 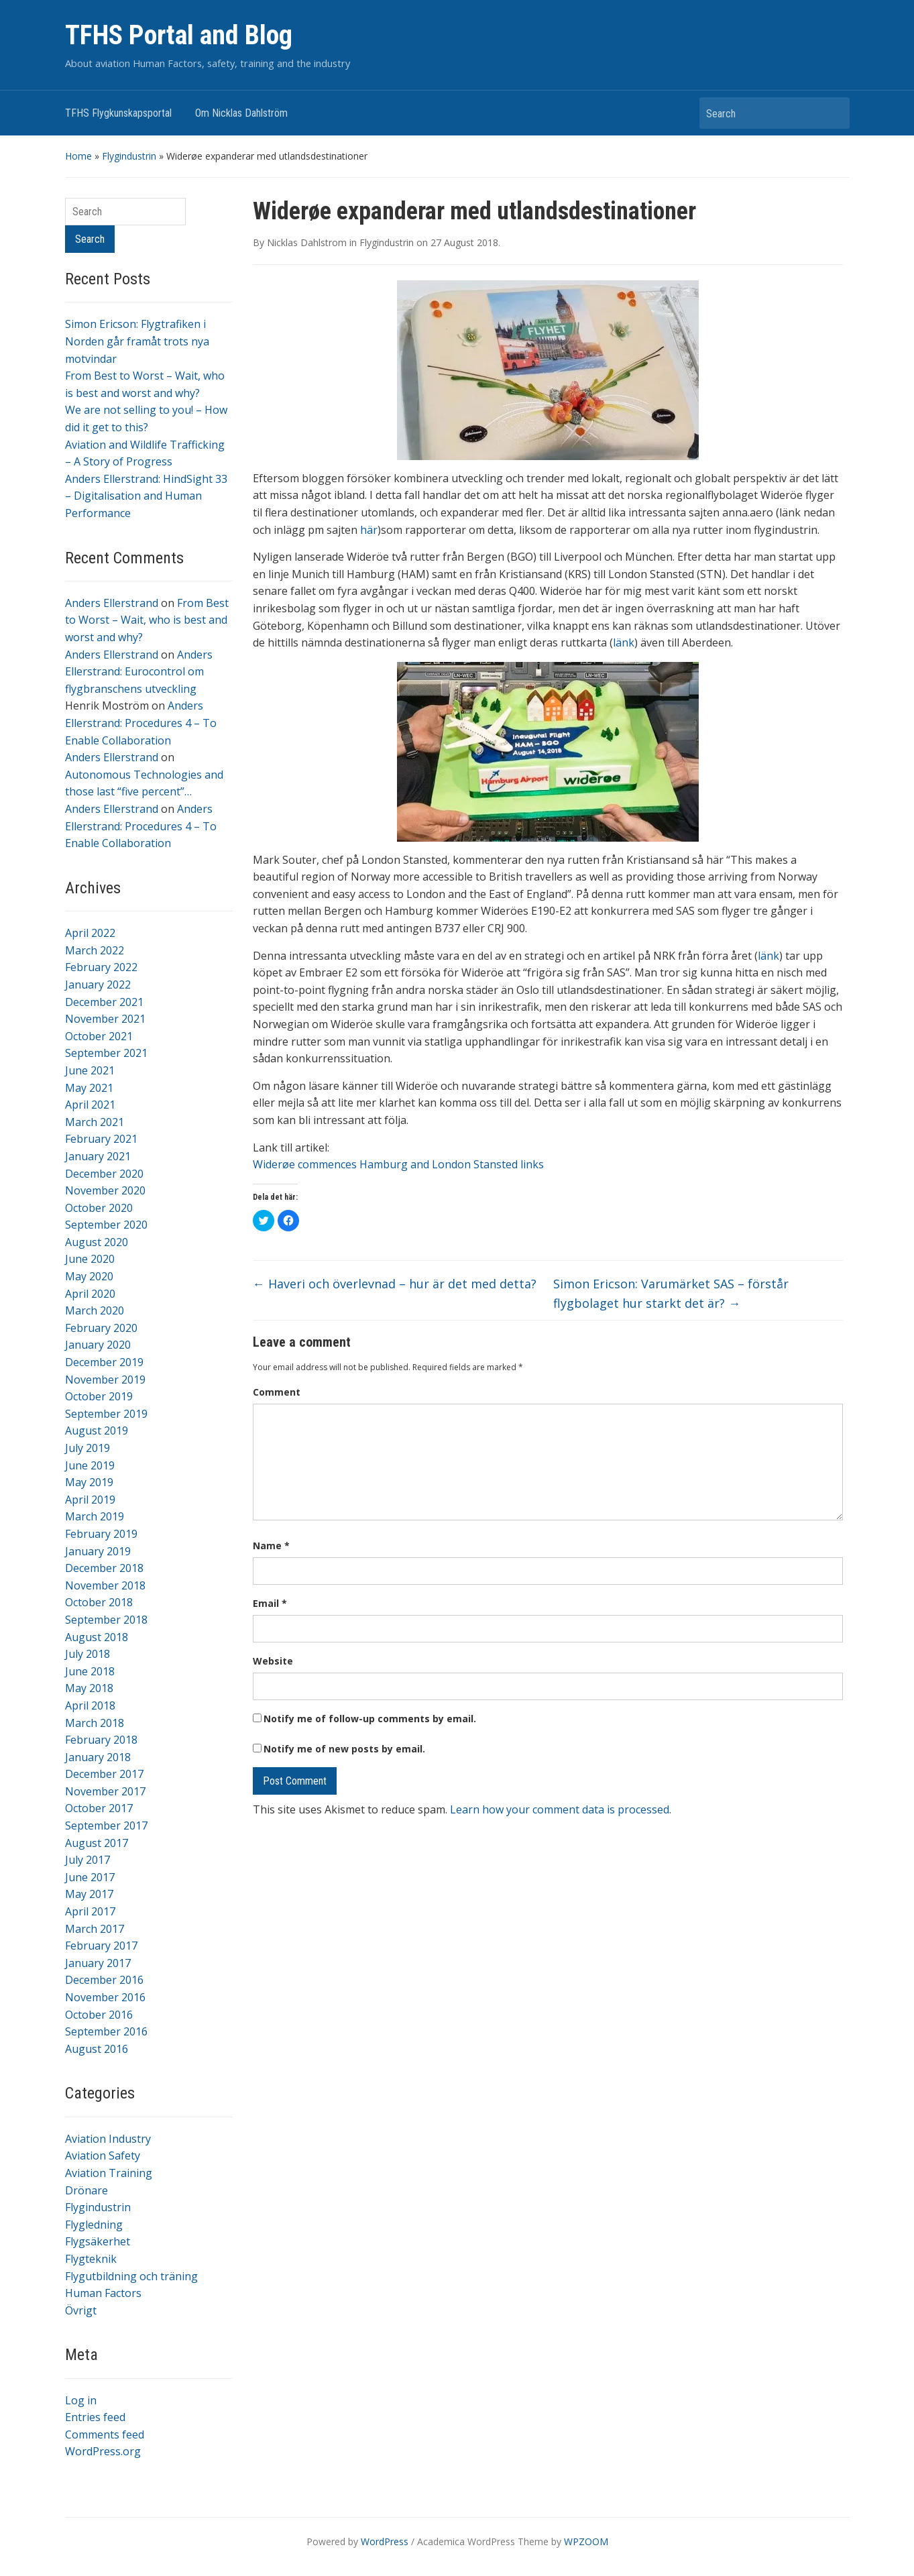 What do you see at coordinates (178, 35) in the screenshot?
I see `TFHS Portal and Blog` at bounding box center [178, 35].